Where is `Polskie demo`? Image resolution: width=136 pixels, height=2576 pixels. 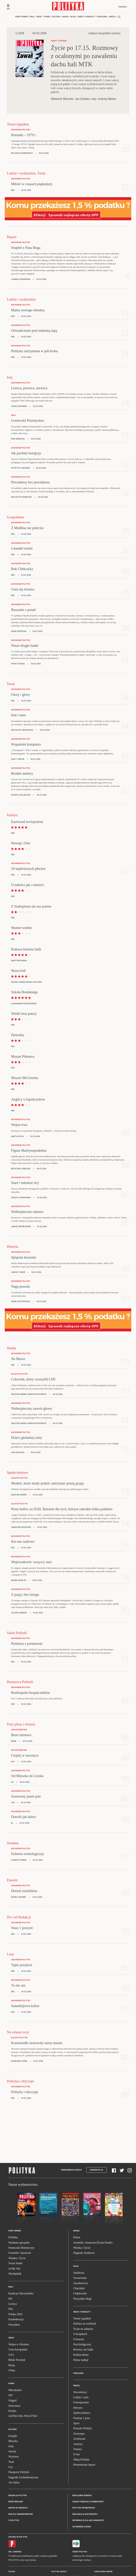 Polskie demo is located at coordinates (81, 2398).